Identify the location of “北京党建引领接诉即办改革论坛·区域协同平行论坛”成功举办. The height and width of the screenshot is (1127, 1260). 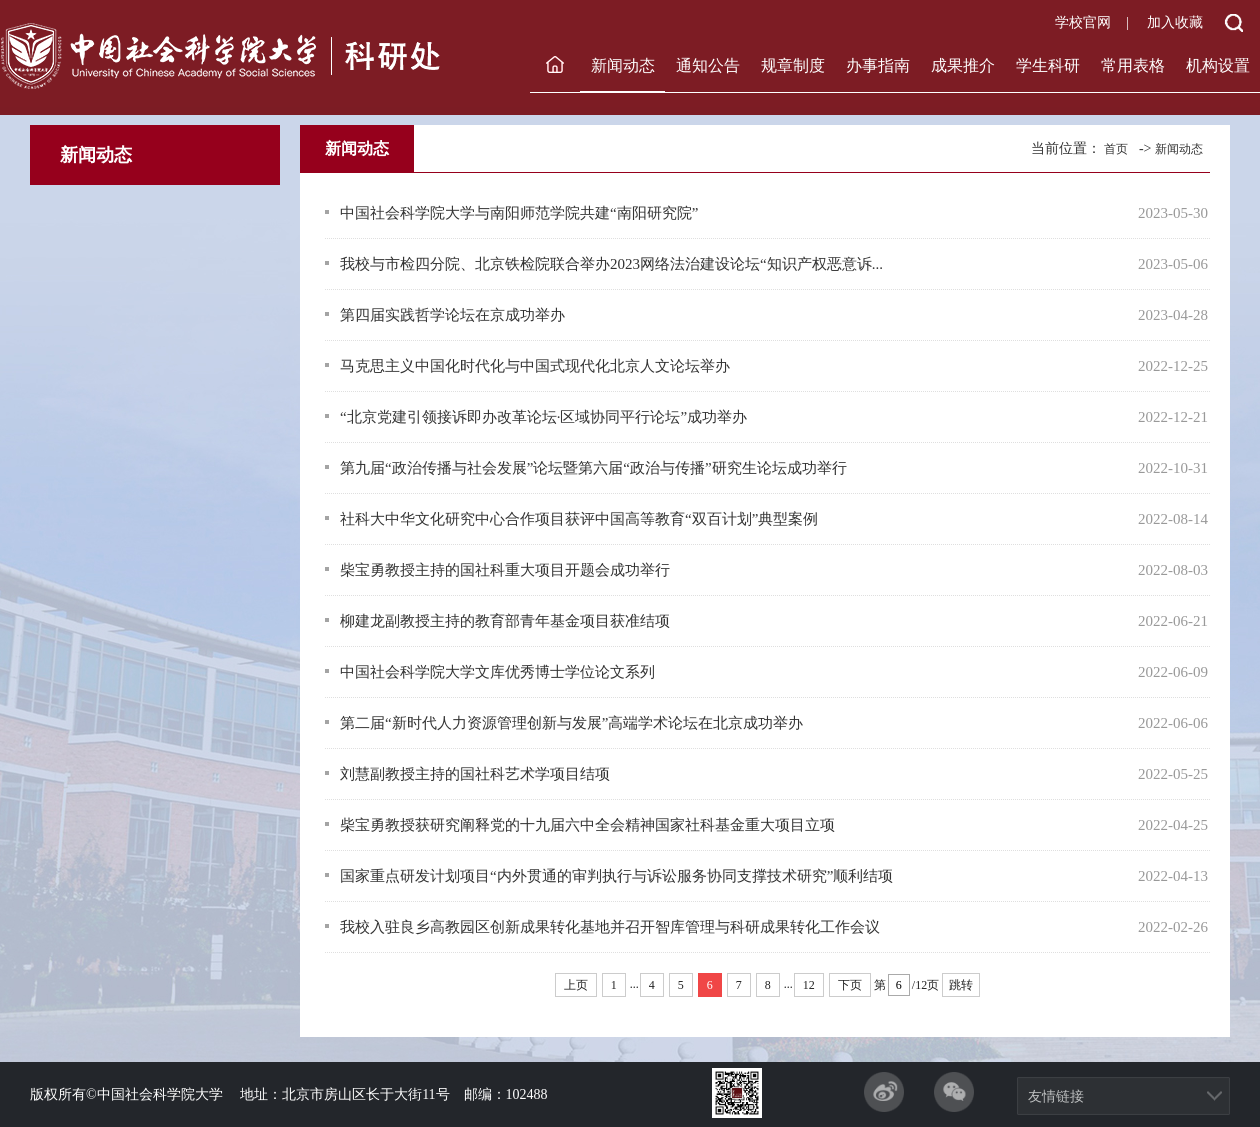
(543, 417).